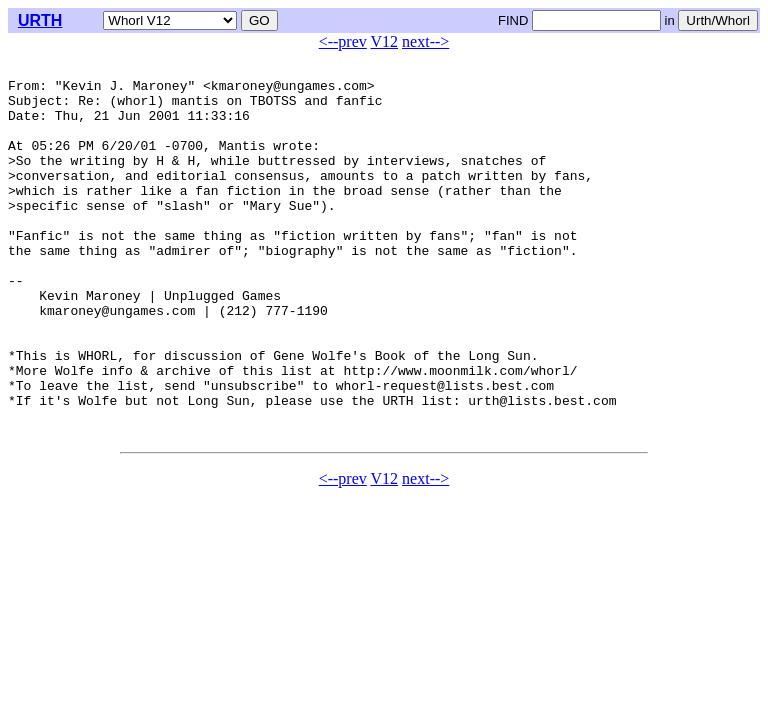 The image size is (768, 720). What do you see at coordinates (425, 41) in the screenshot?
I see `next-->` at bounding box center [425, 41].